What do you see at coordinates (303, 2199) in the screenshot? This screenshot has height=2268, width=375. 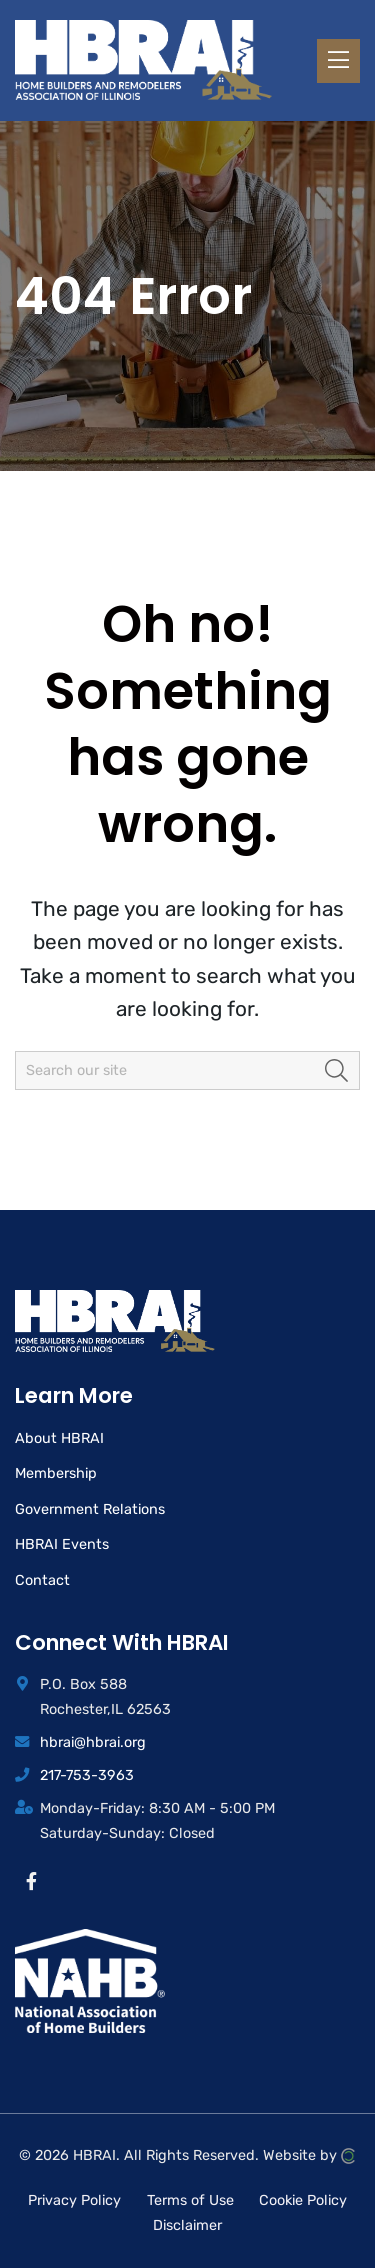 I see `Cookie Policy` at bounding box center [303, 2199].